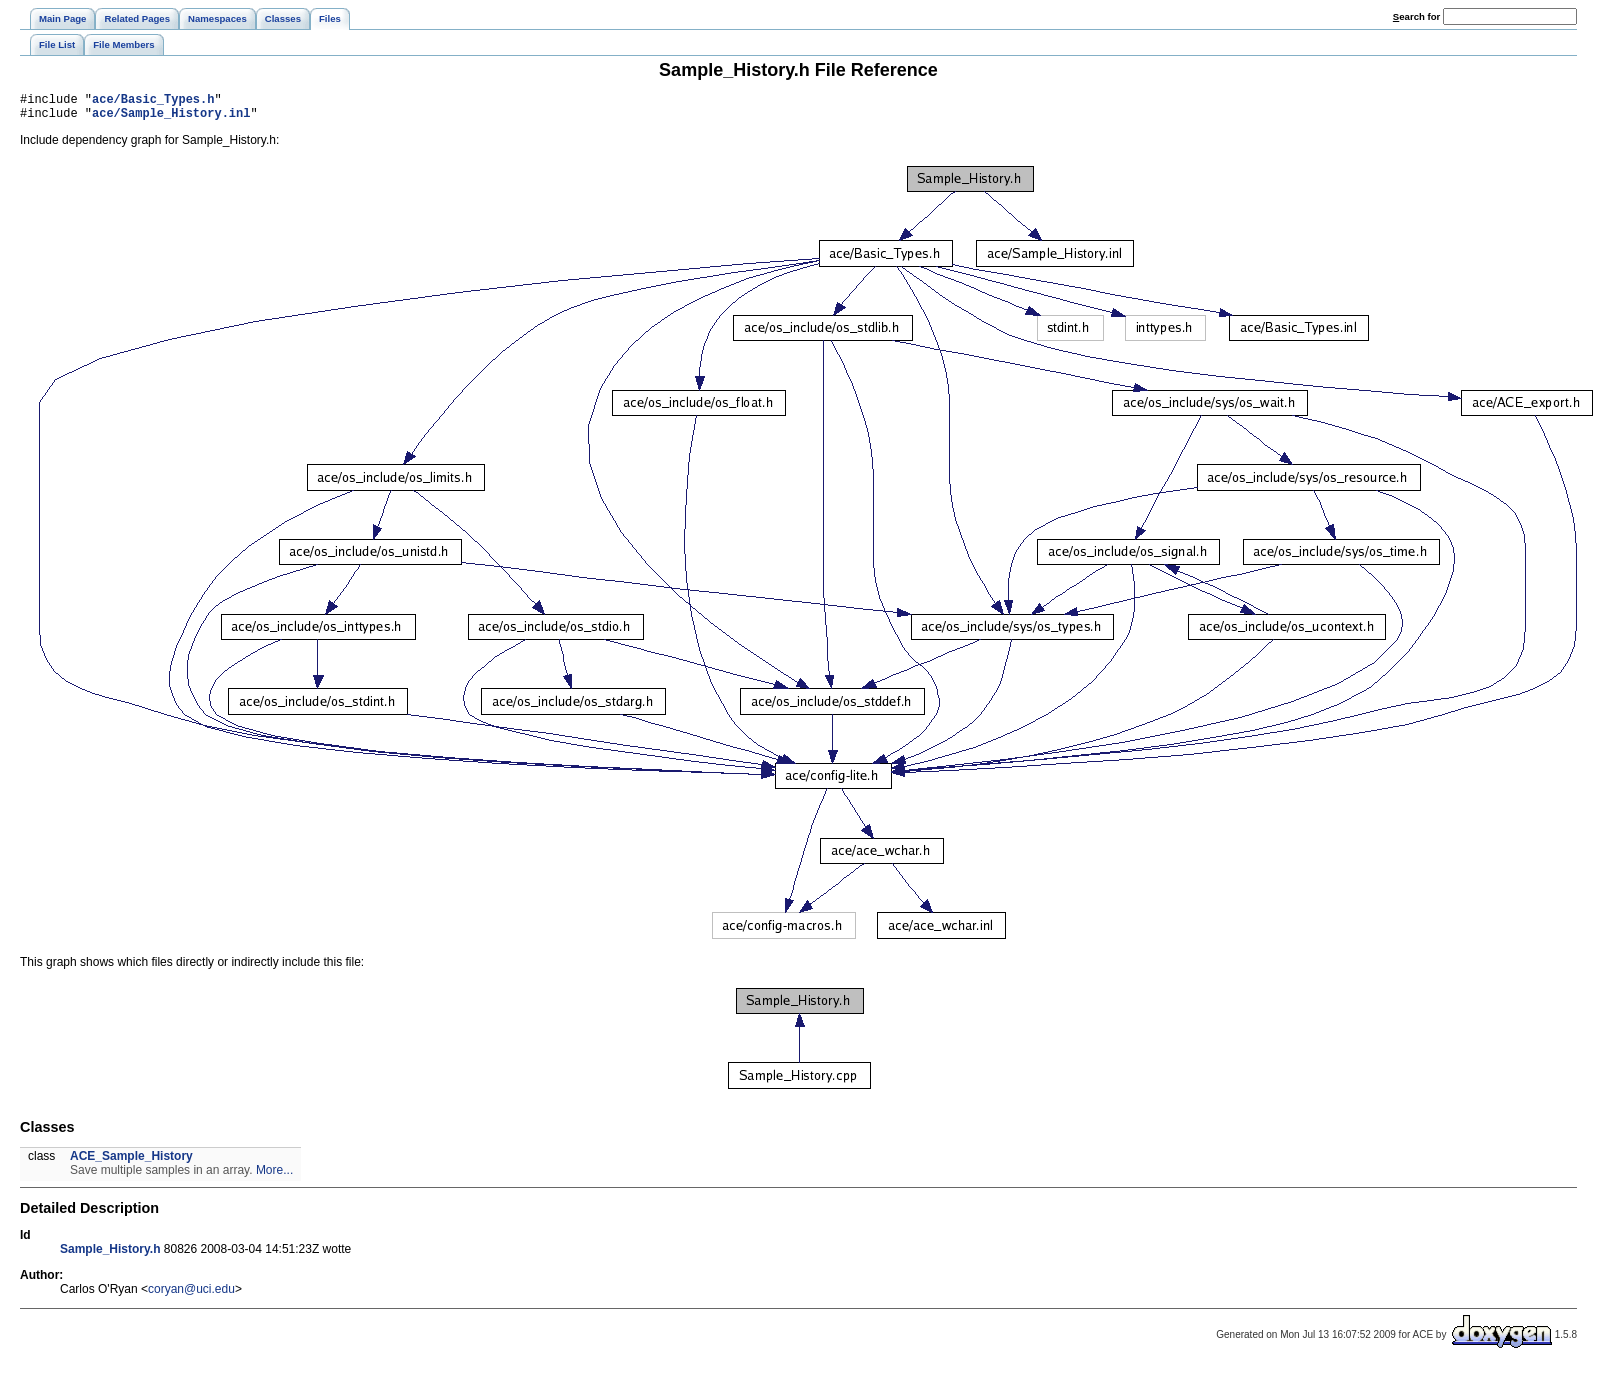 This screenshot has height=1374, width=1597. I want to click on ace/Basic_Types.h, so click(153, 101).